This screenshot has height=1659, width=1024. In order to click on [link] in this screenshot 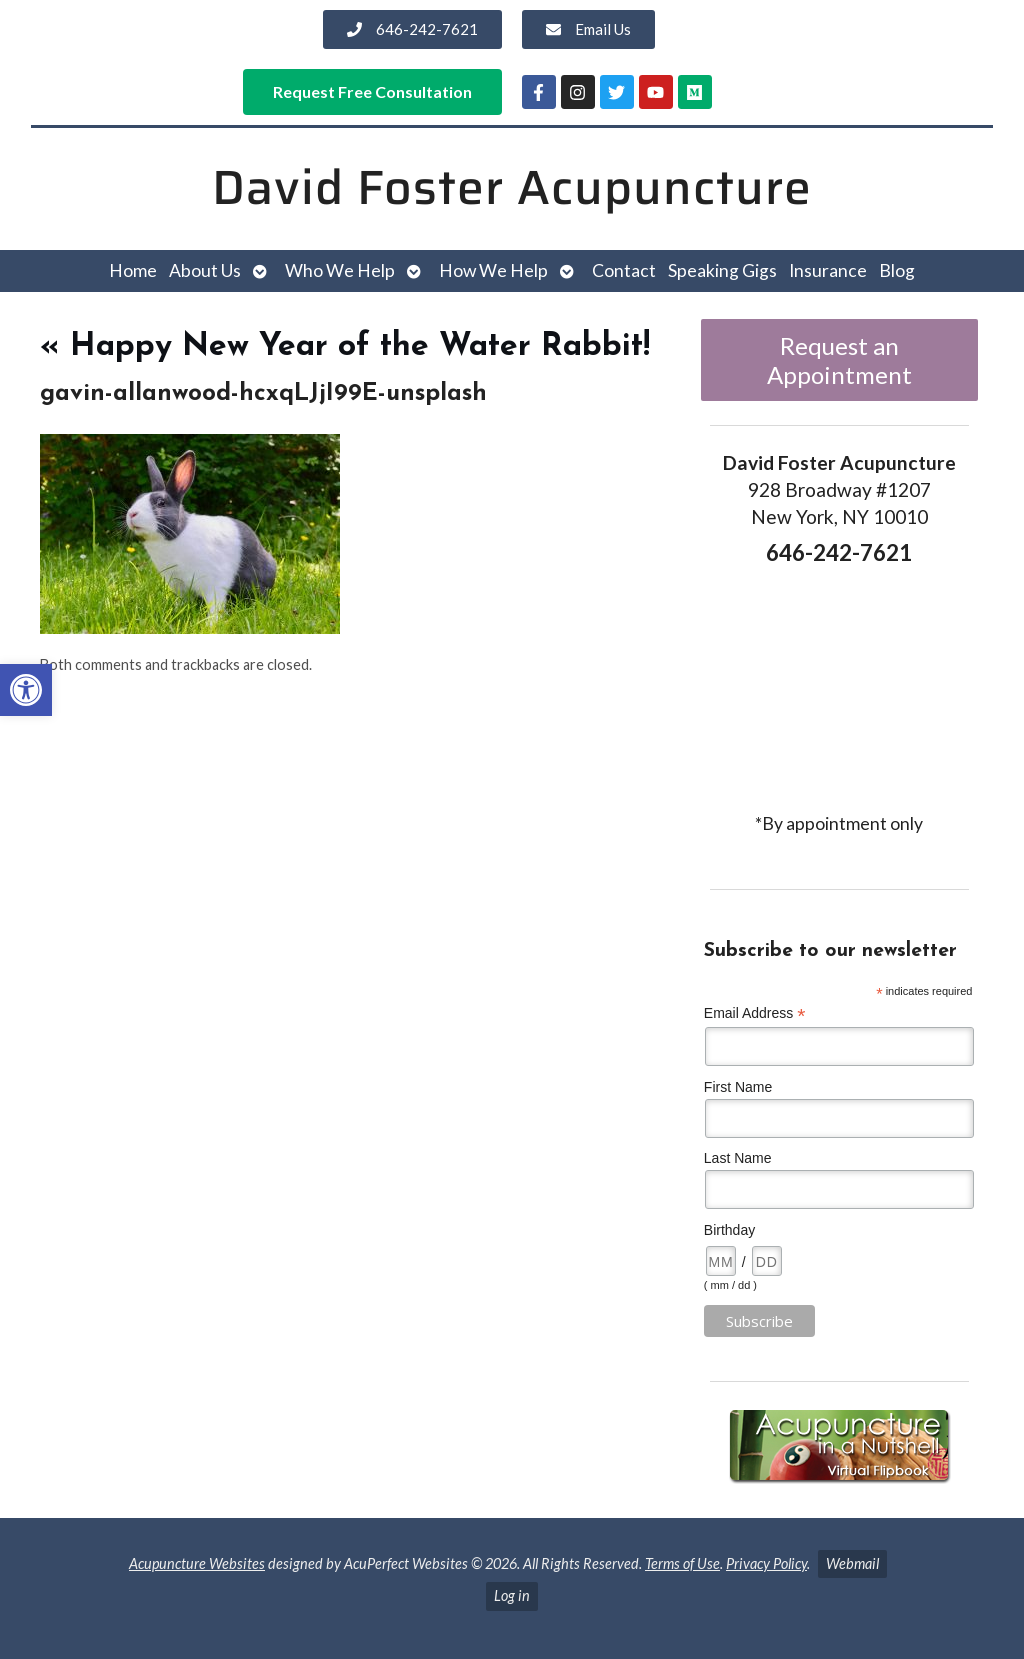, I will do `click(26, 690)`.